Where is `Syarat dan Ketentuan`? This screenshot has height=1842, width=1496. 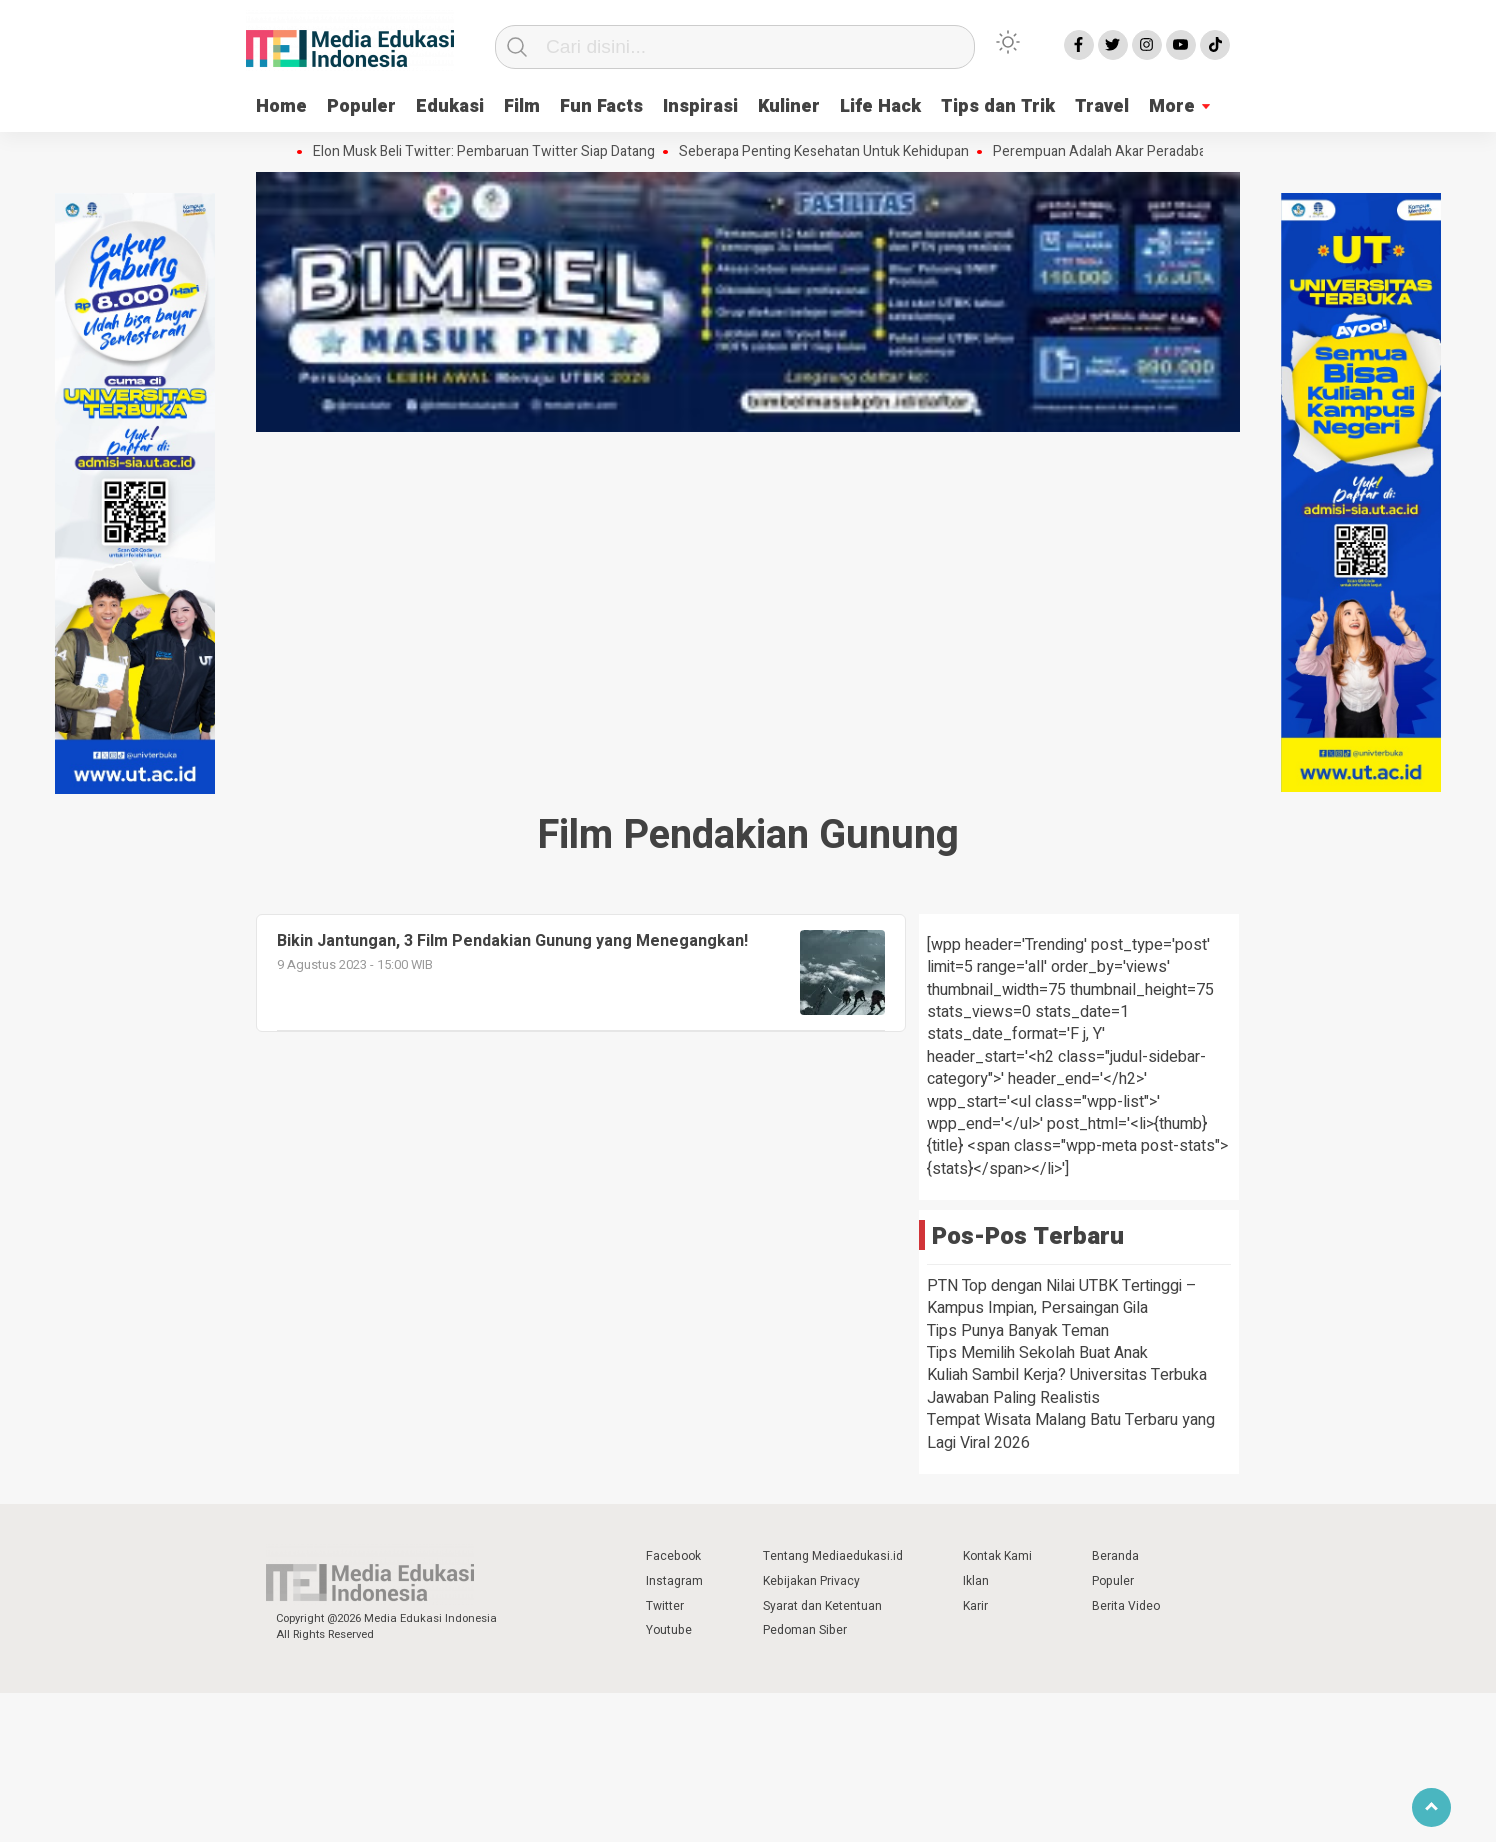 Syarat dan Ketentuan is located at coordinates (822, 1606).